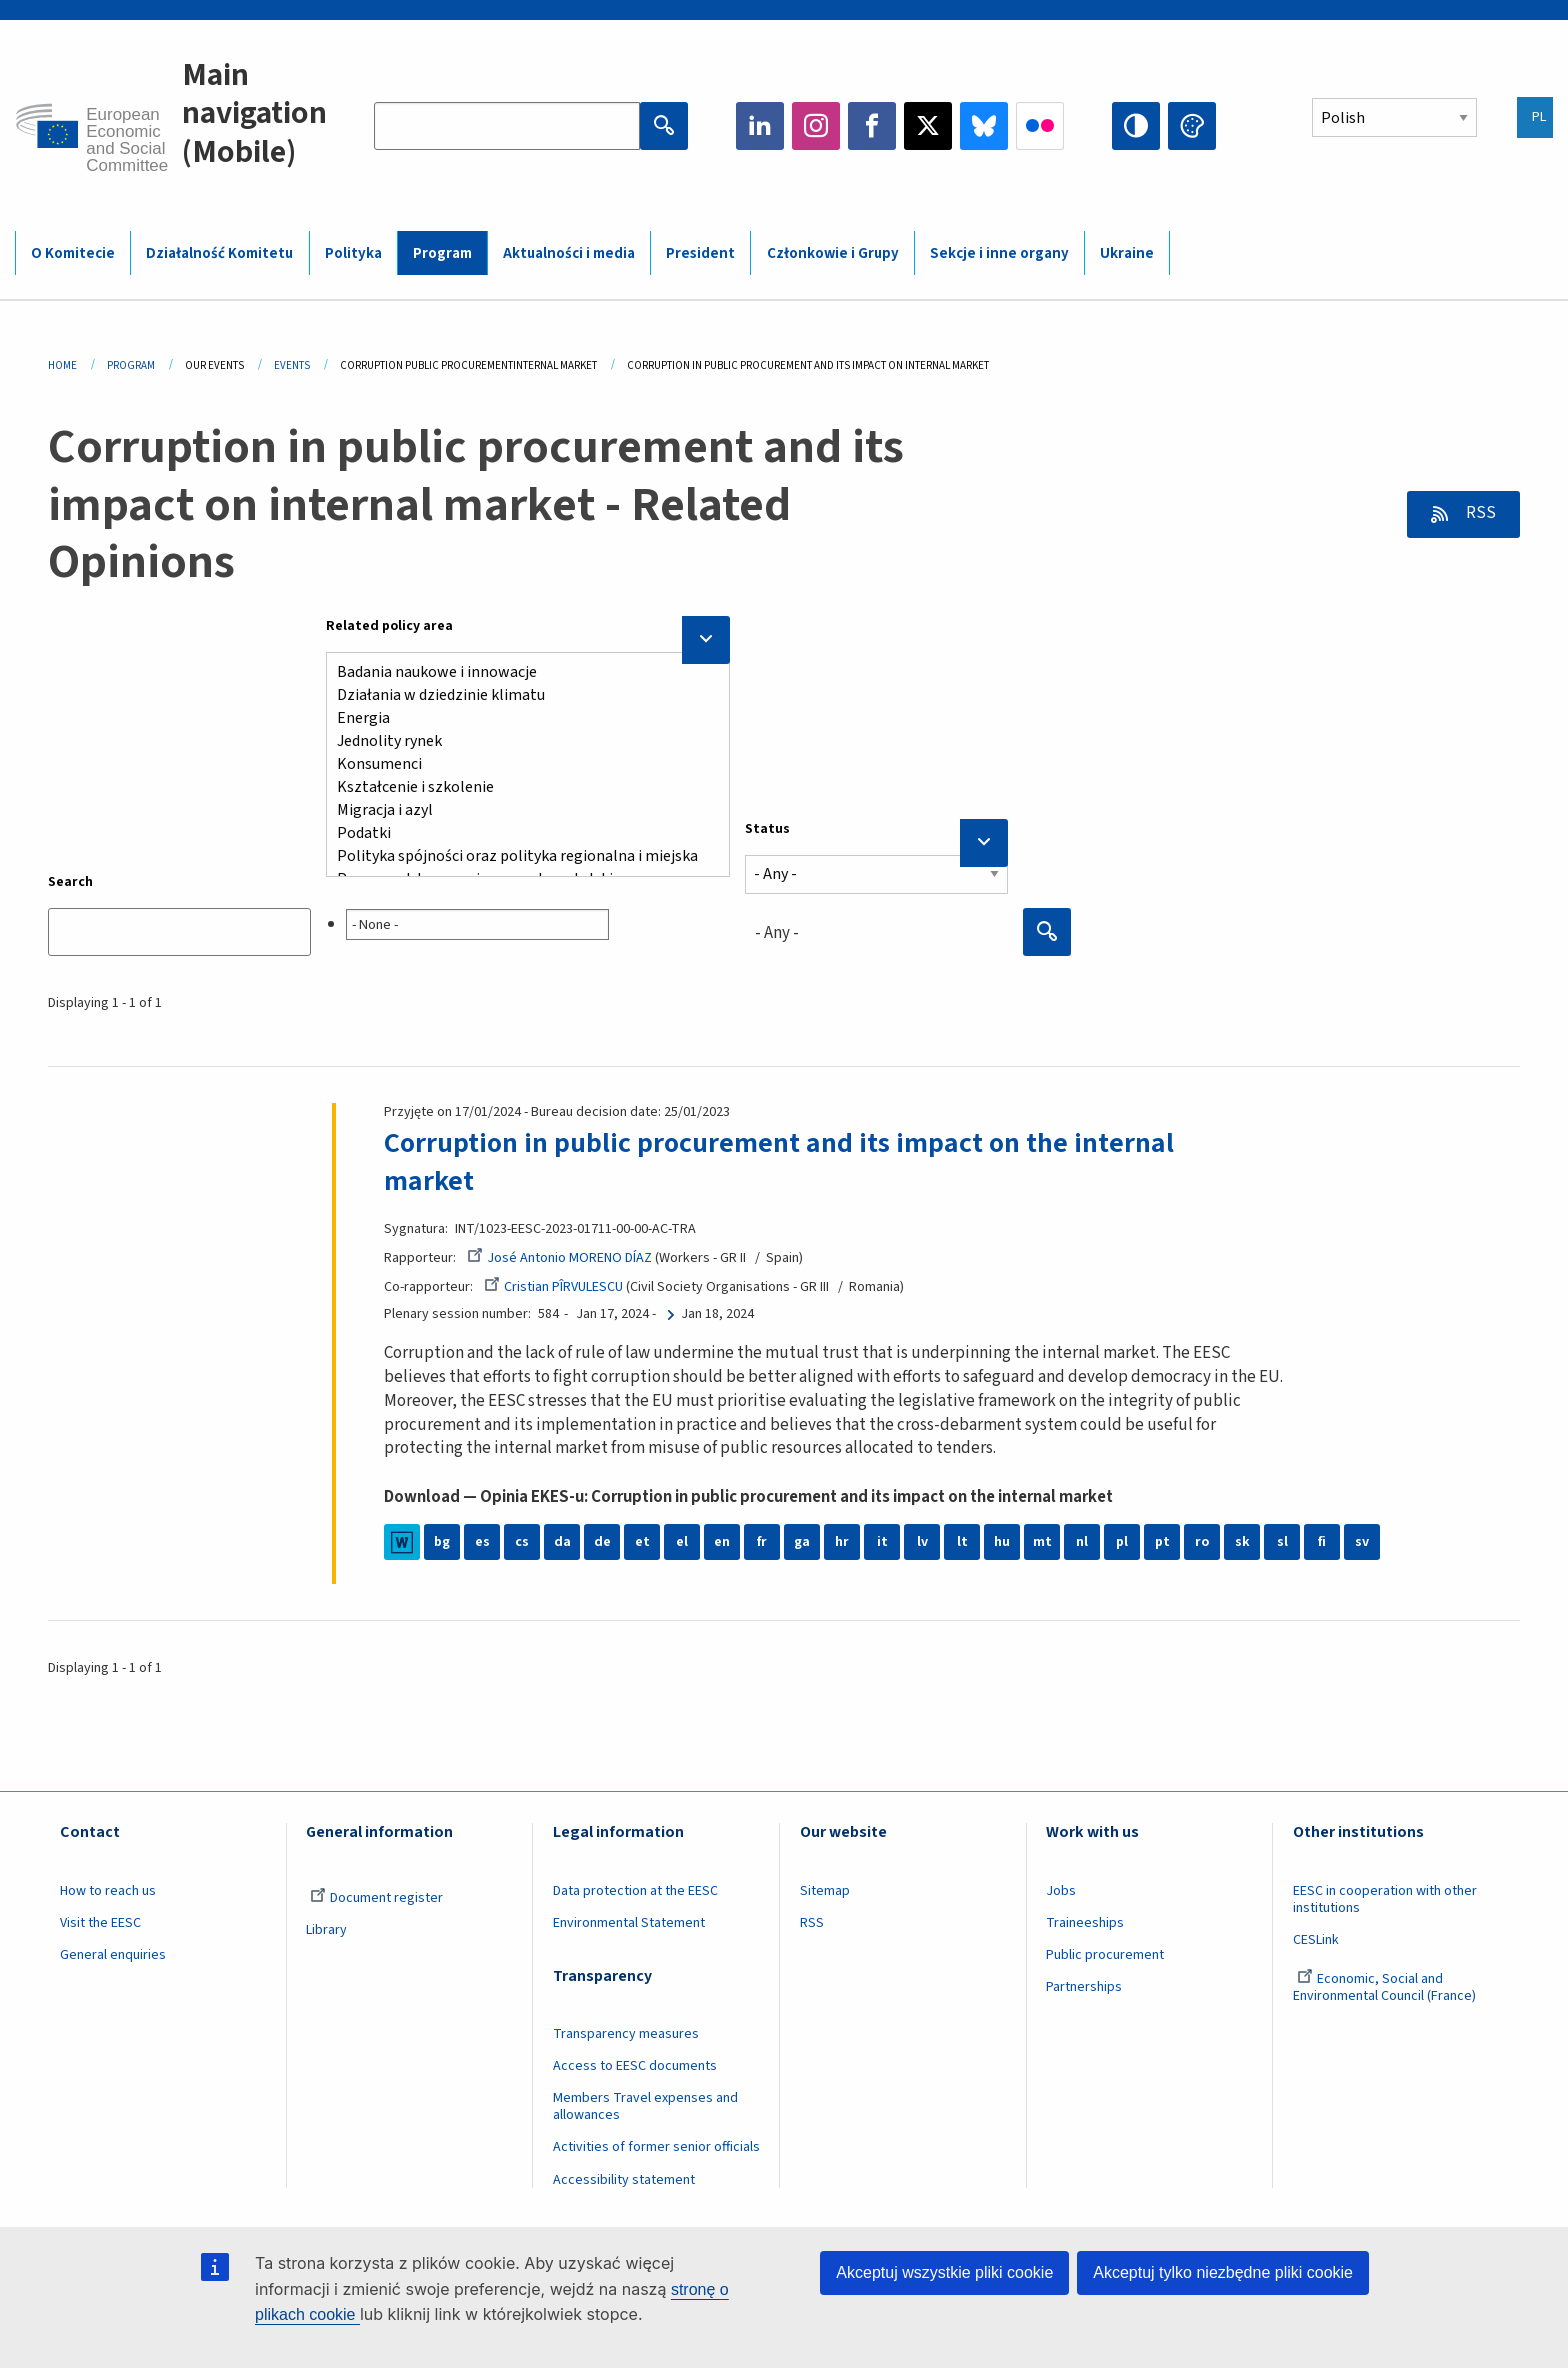 This screenshot has height=2368, width=1568. I want to click on Instagram, so click(816, 126).